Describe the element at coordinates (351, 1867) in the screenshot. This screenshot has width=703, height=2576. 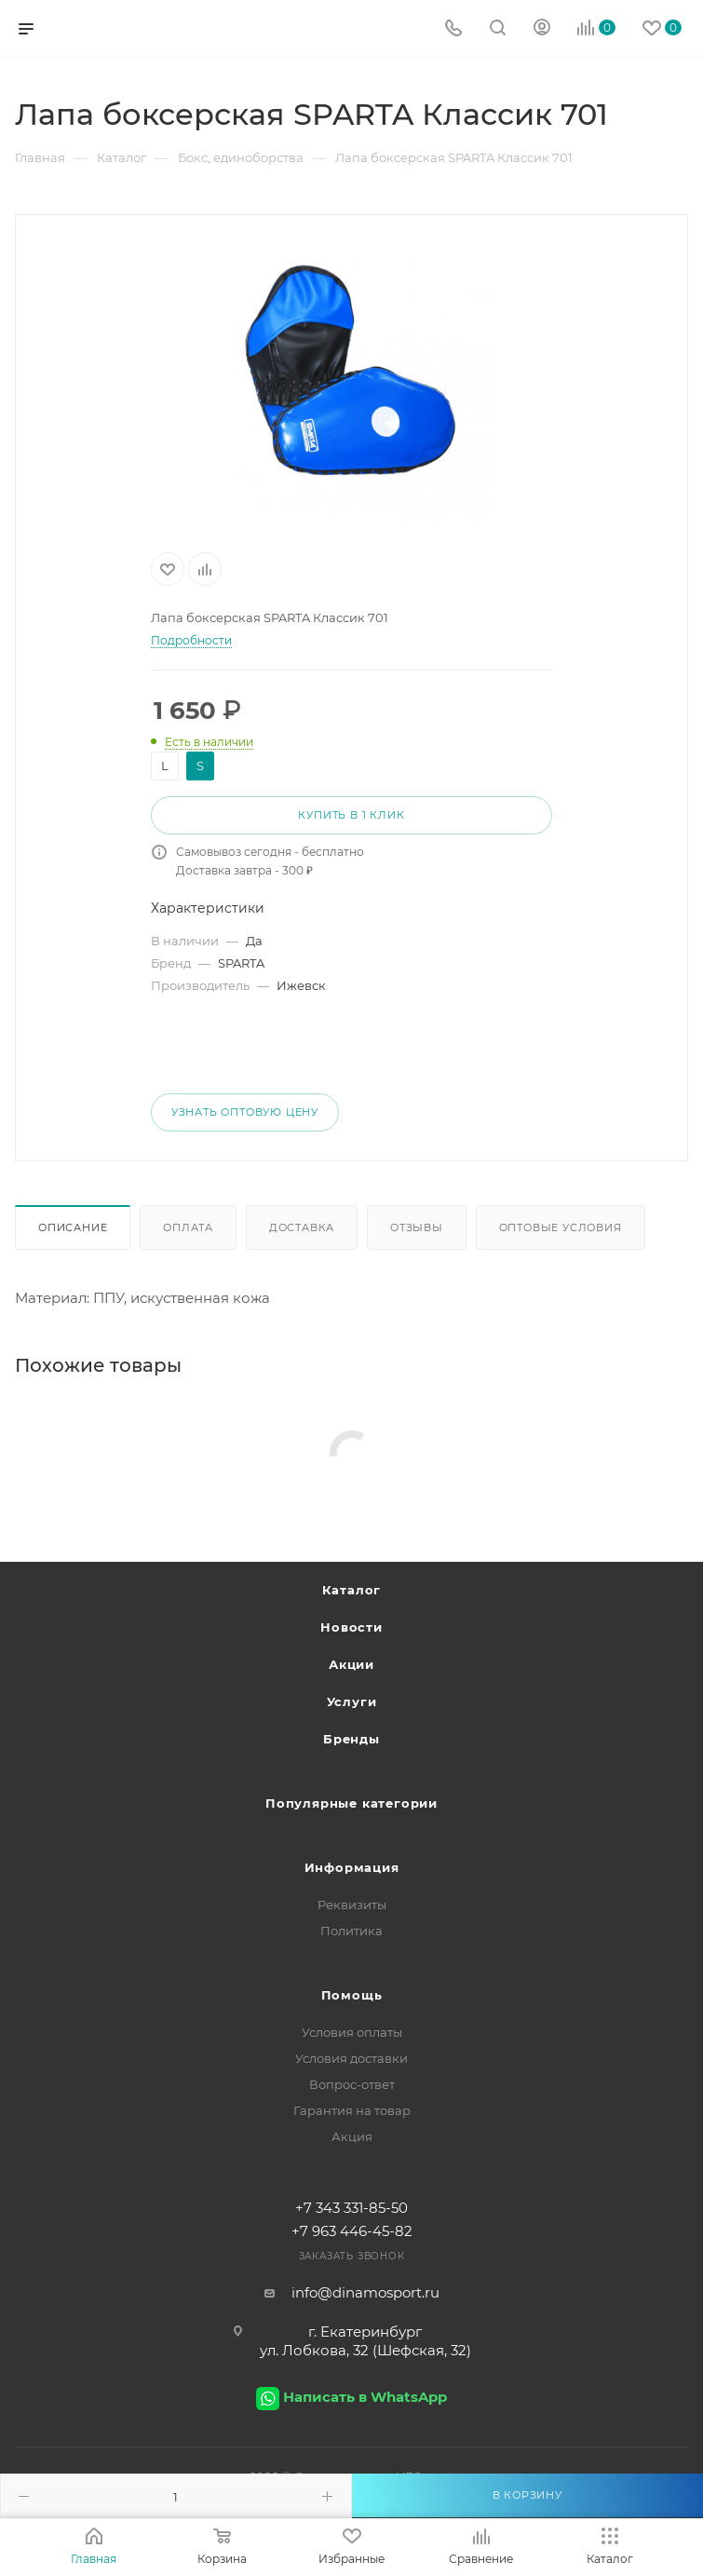
I see `Информация` at that location.